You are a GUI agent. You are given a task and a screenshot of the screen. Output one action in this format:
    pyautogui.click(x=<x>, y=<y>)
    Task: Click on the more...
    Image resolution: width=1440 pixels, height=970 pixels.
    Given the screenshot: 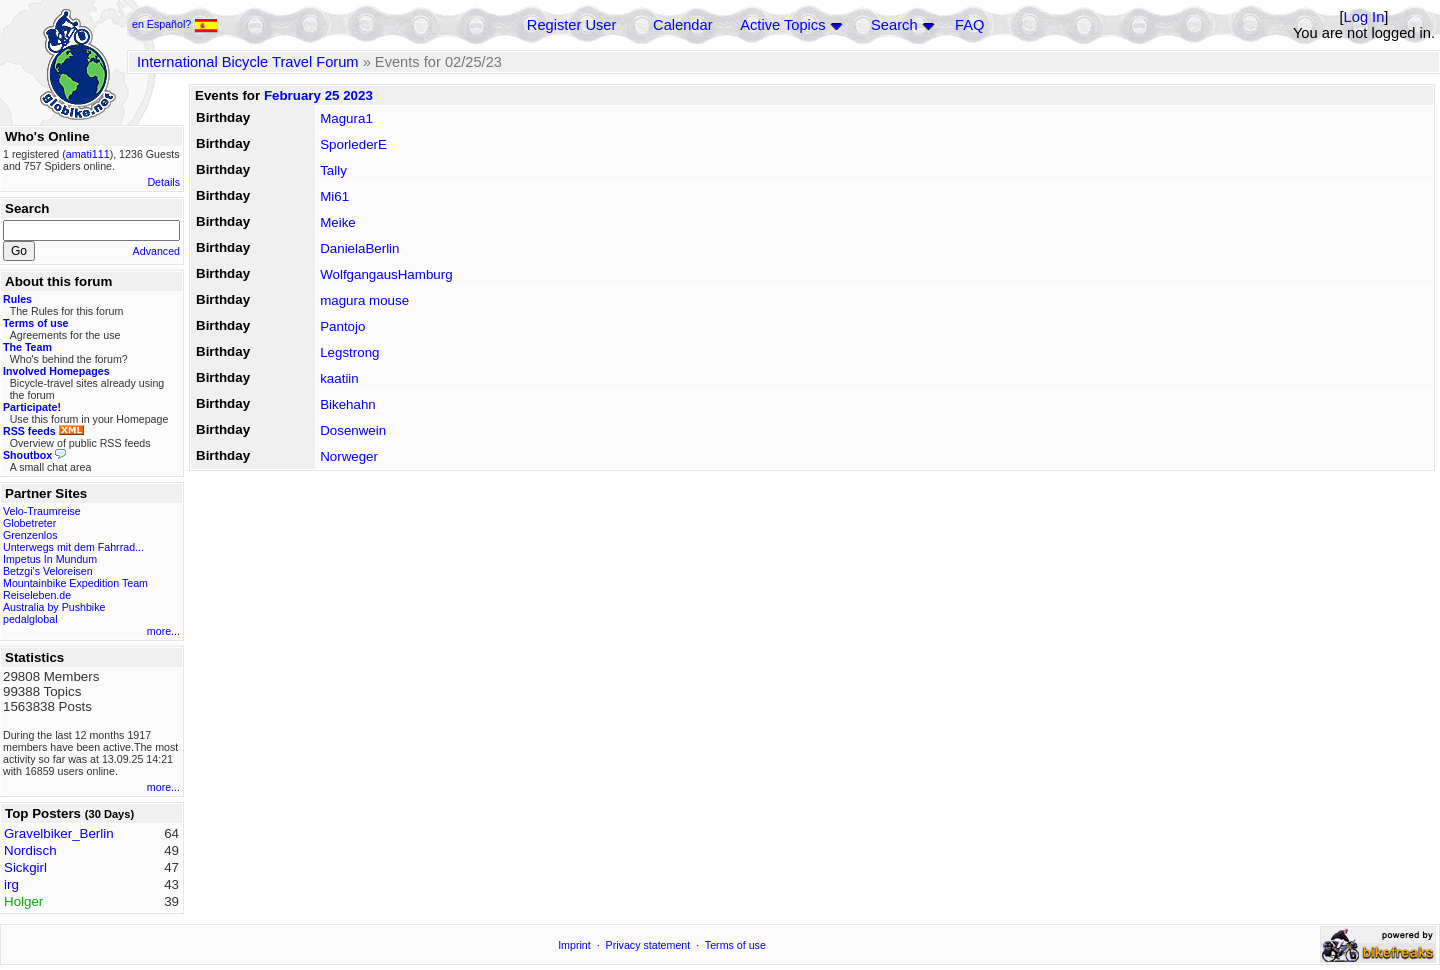 What is the action you would take?
    pyautogui.click(x=163, y=631)
    